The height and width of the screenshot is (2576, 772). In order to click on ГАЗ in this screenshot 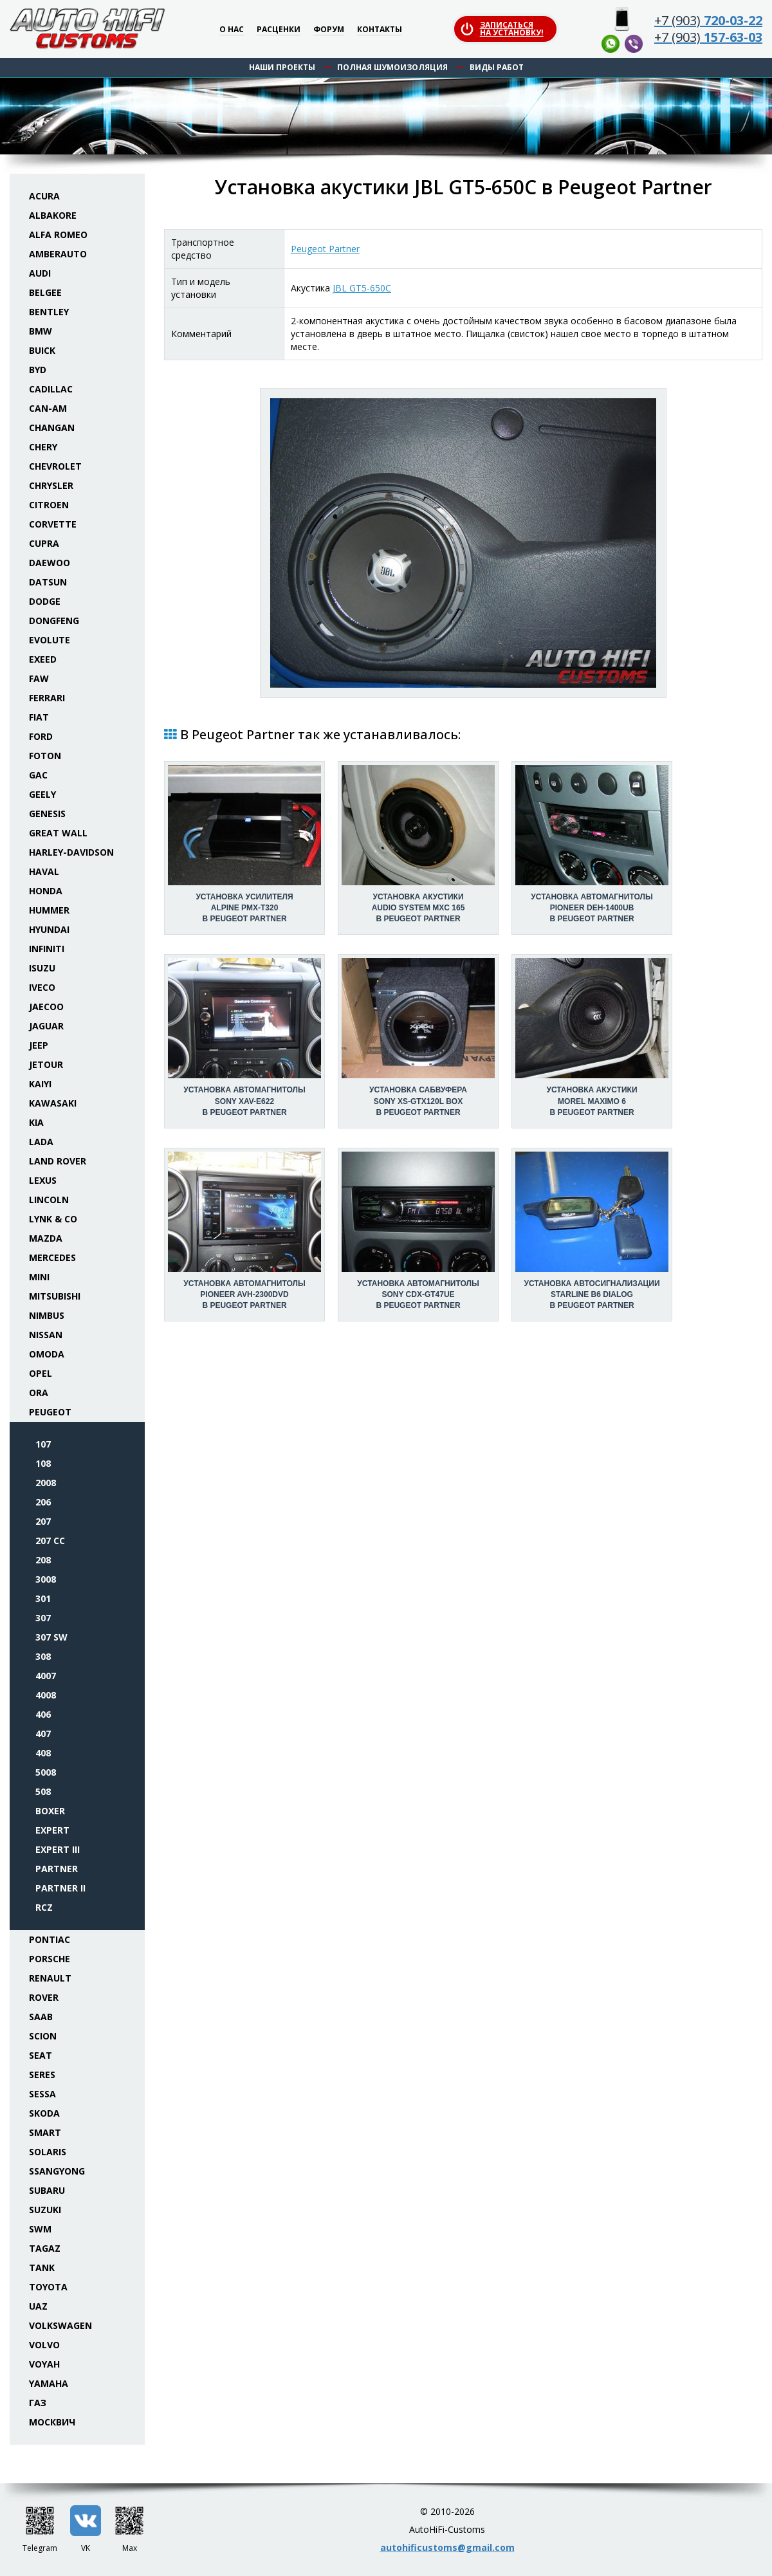, I will do `click(37, 2403)`.